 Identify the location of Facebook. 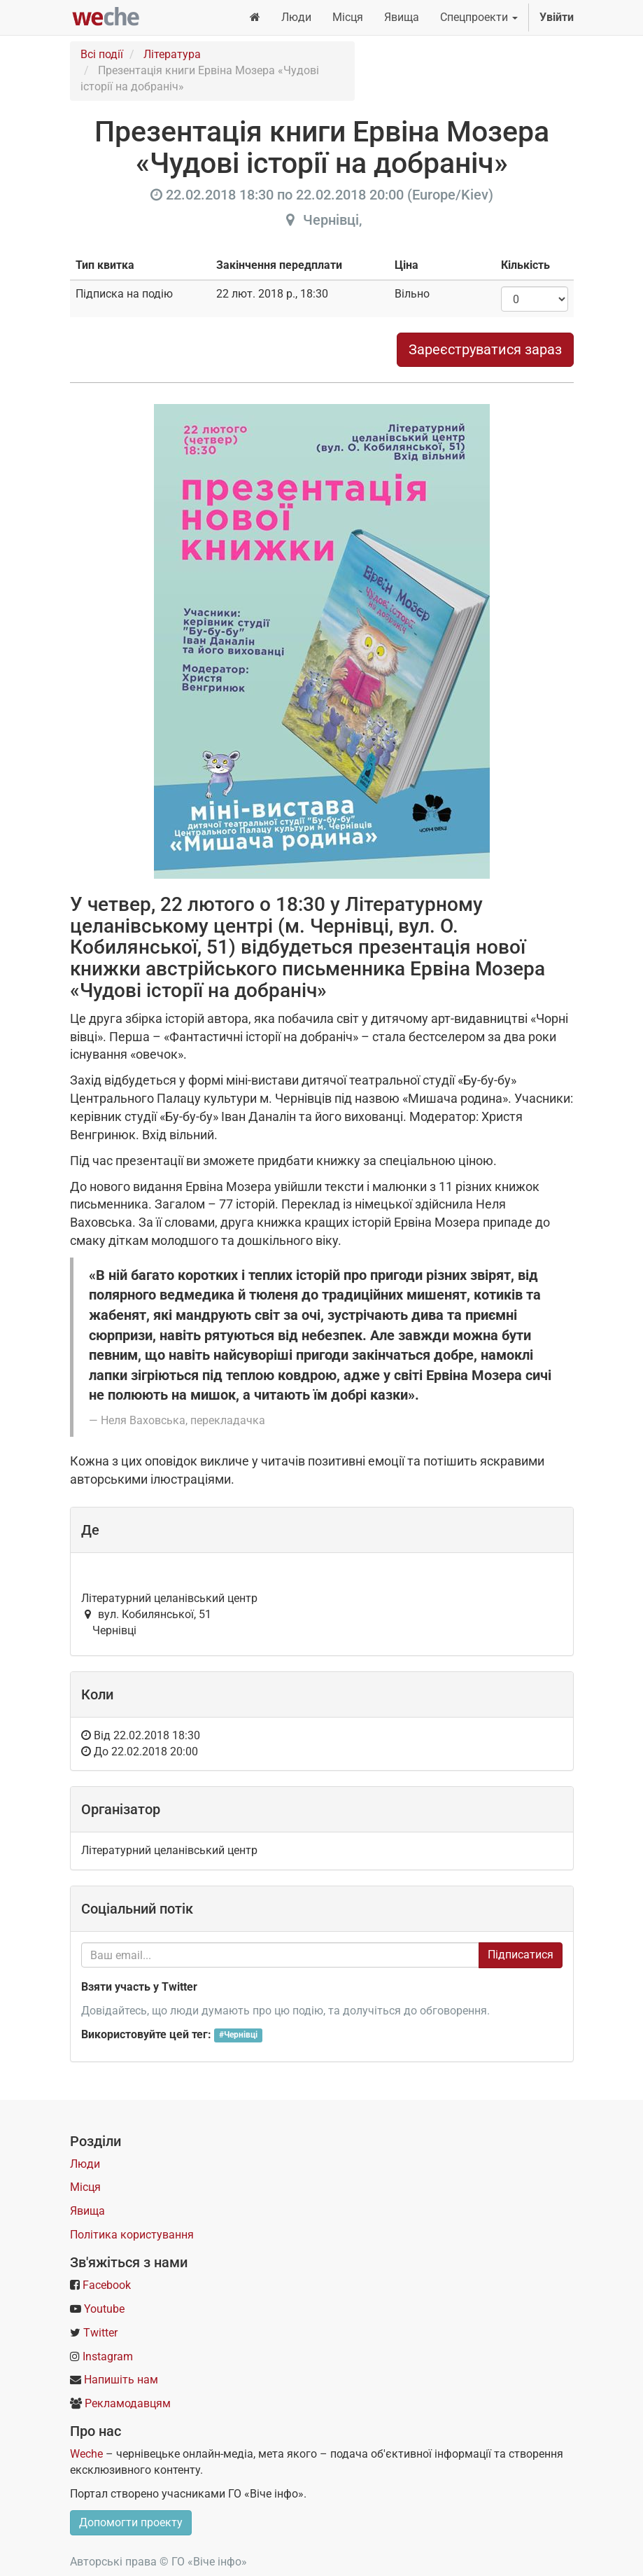
(107, 2285).